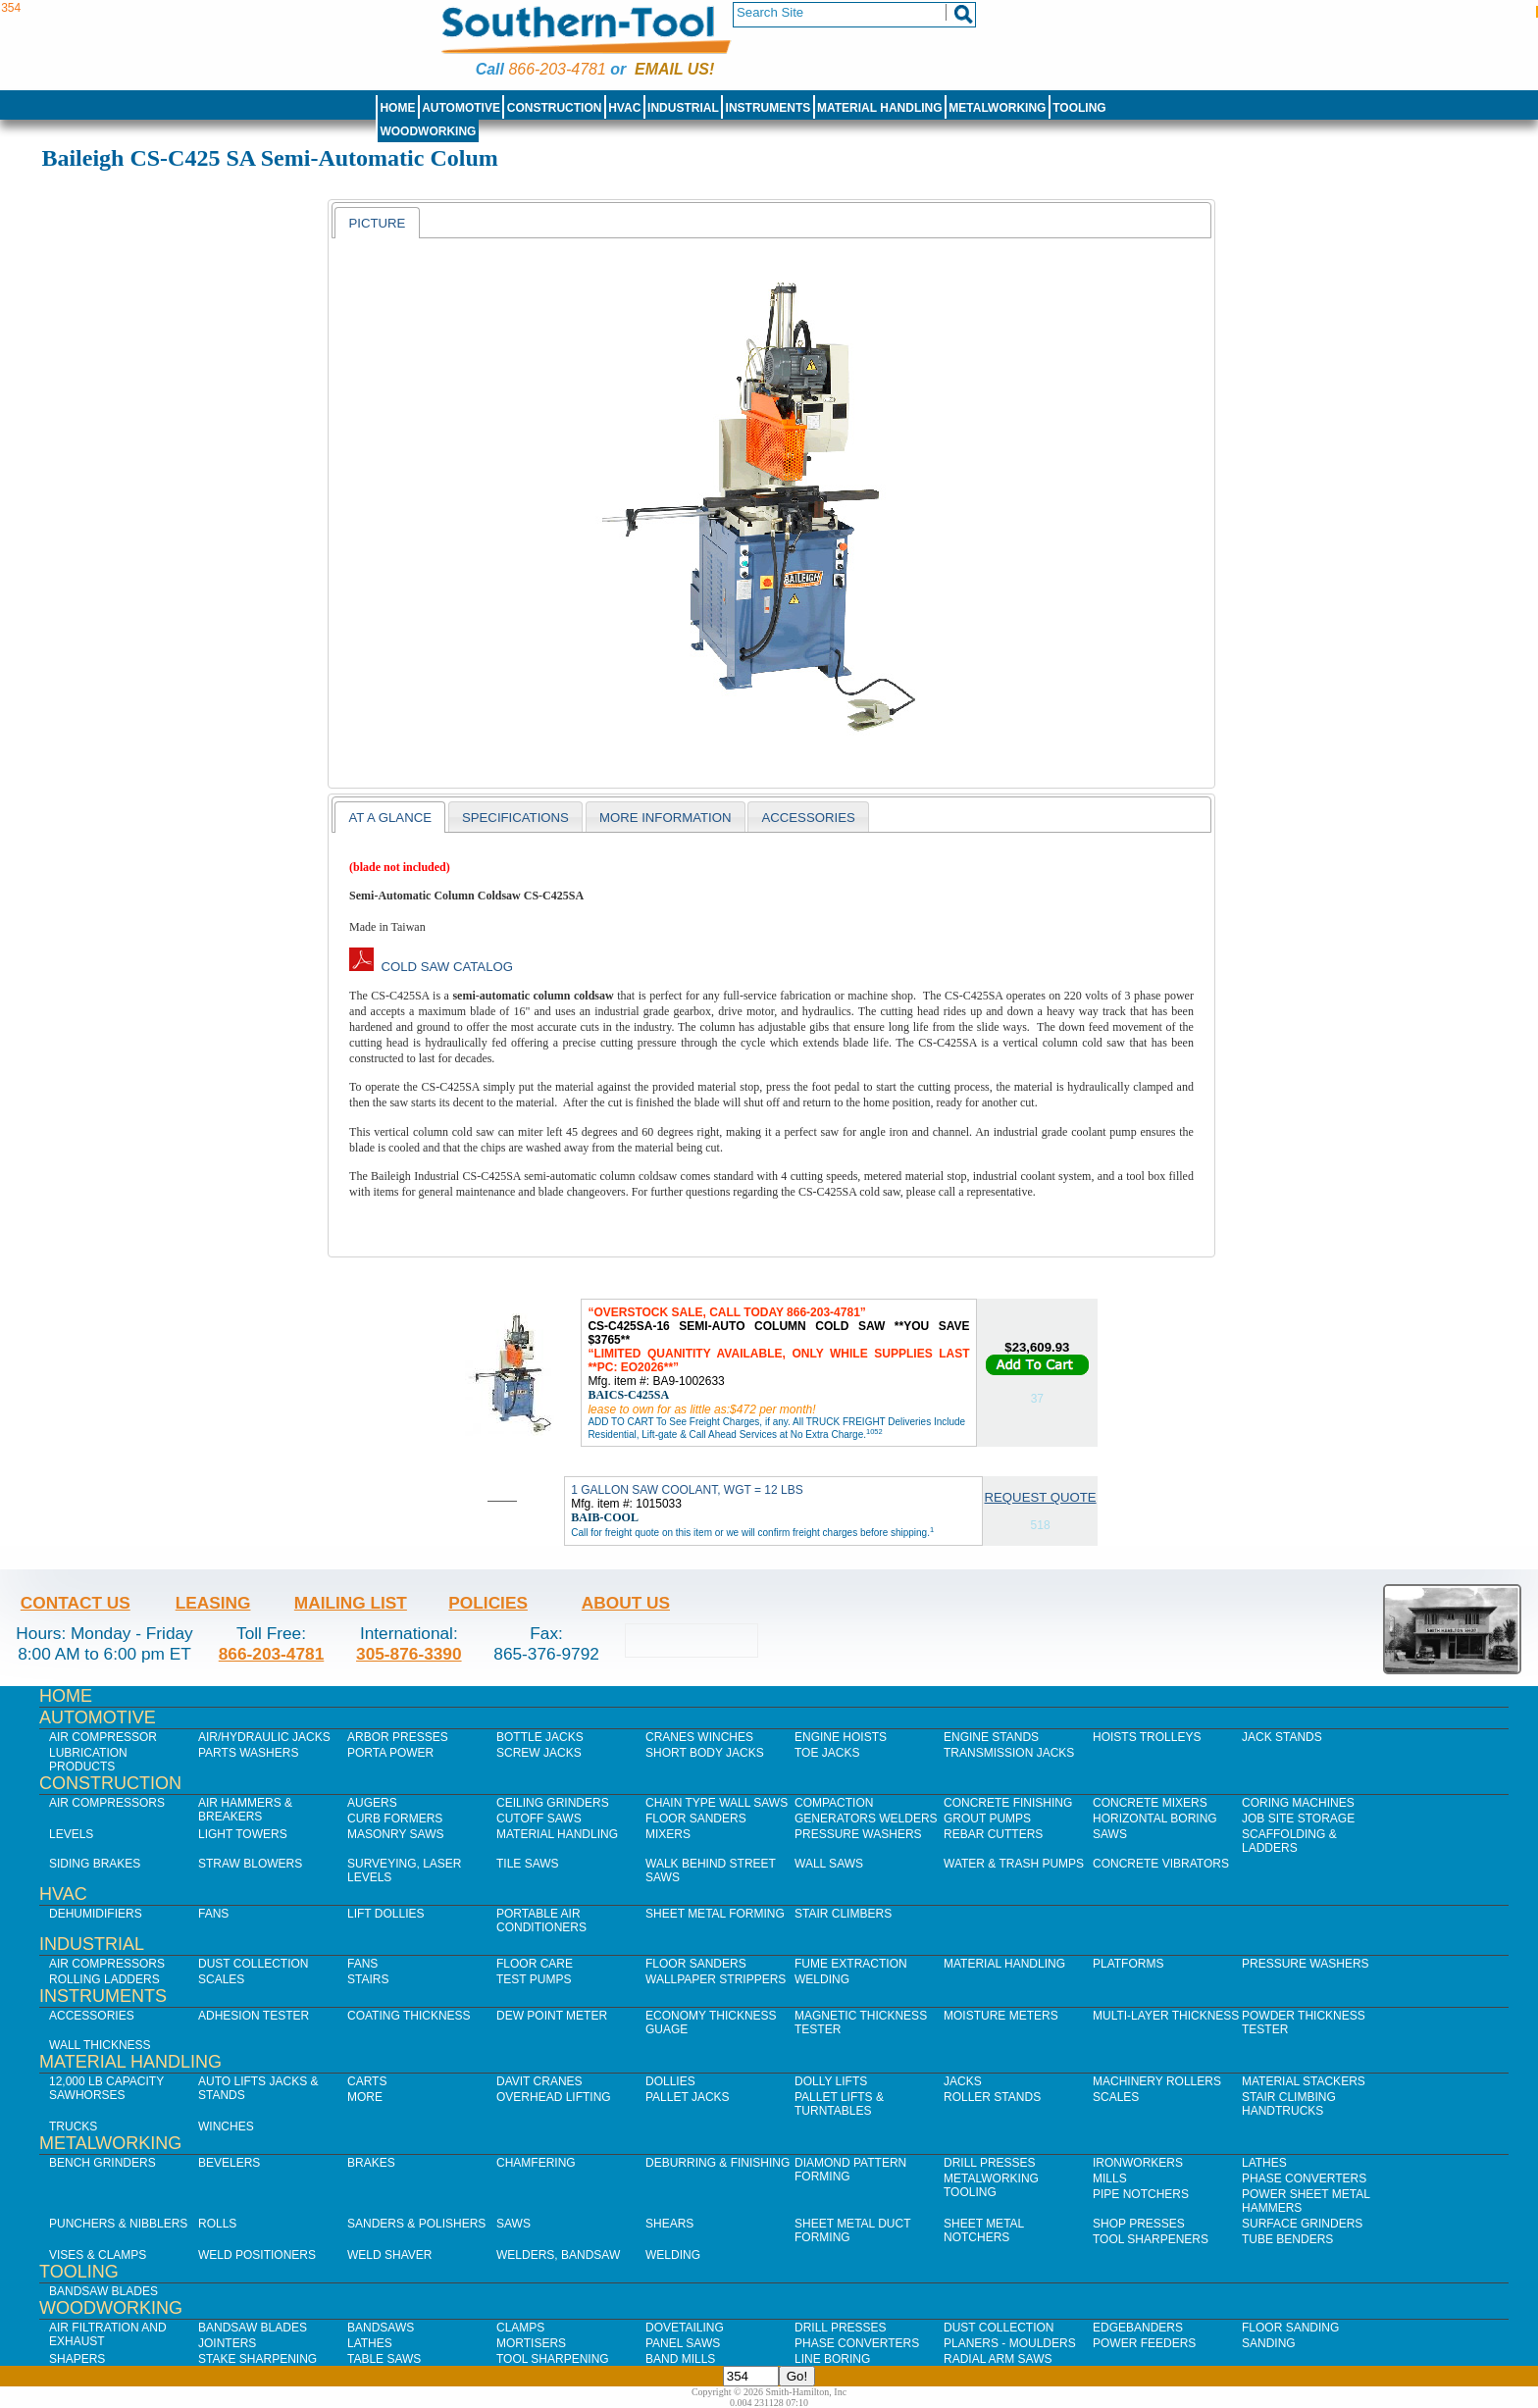 This screenshot has width=1538, height=2408. Describe the element at coordinates (384, 2359) in the screenshot. I see `Table Saws` at that location.